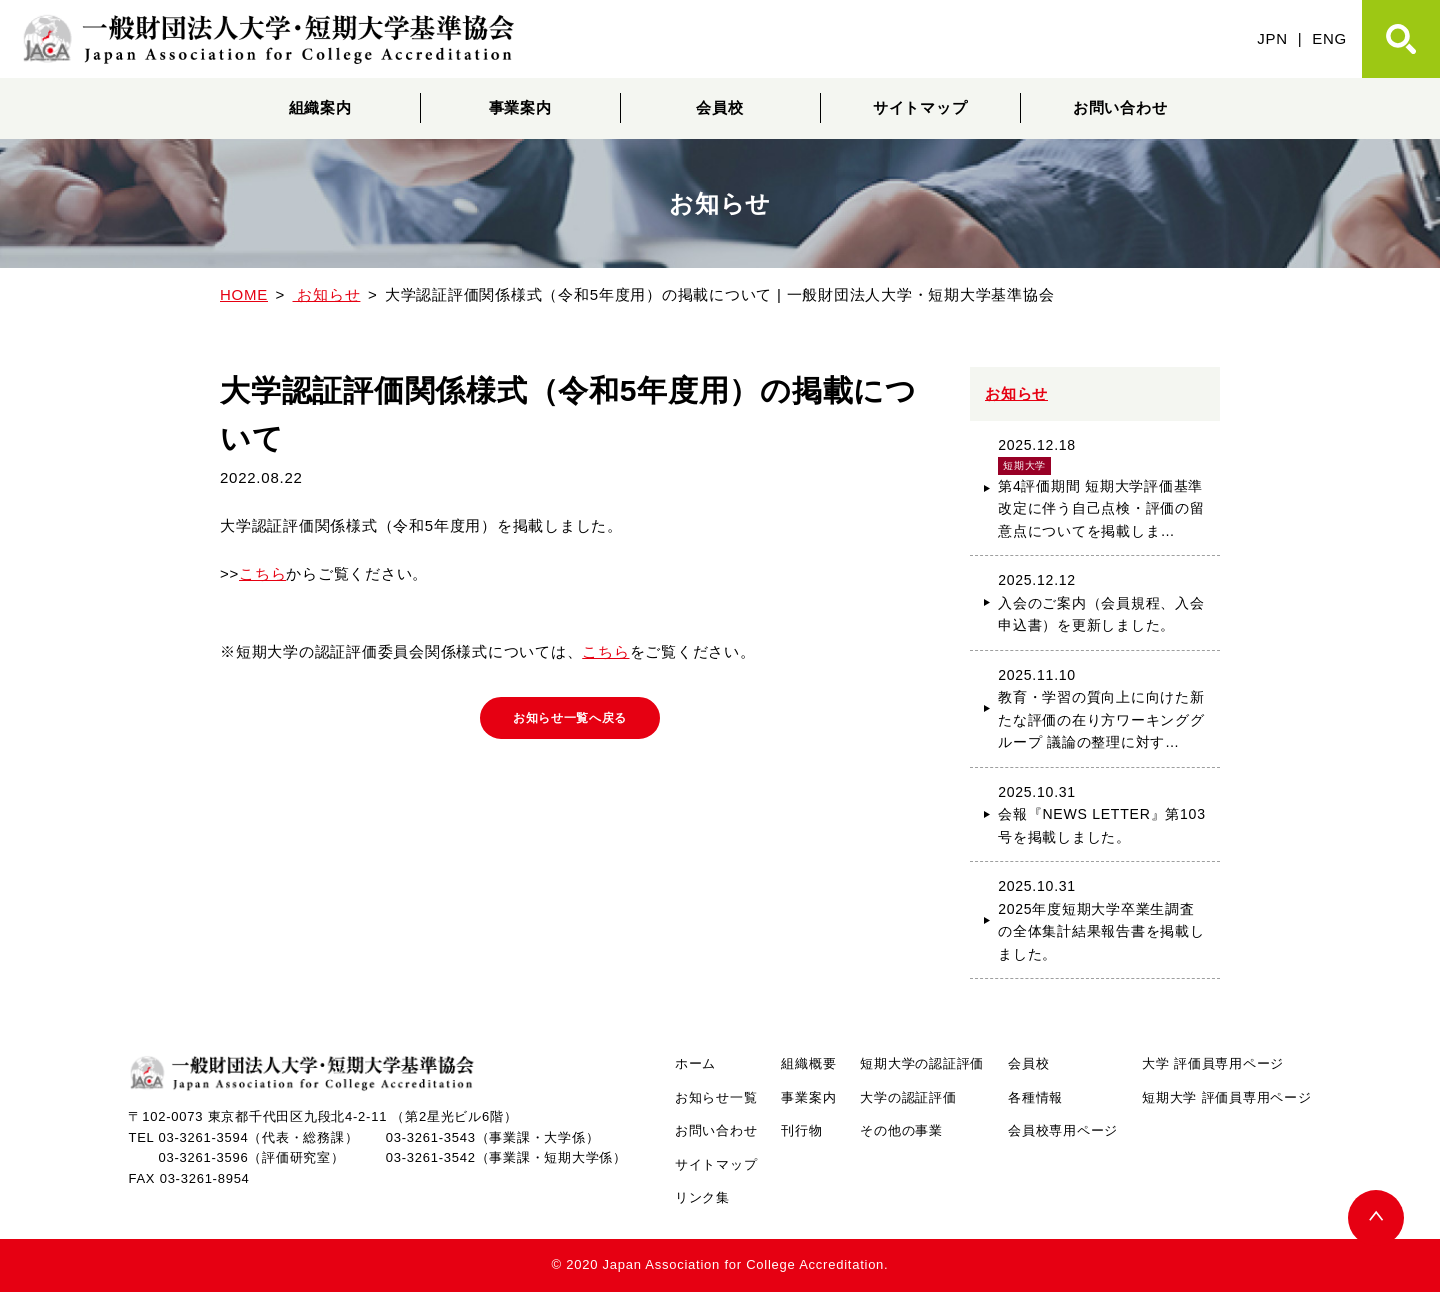  Describe the element at coordinates (808, 1063) in the screenshot. I see `組織概要` at that location.